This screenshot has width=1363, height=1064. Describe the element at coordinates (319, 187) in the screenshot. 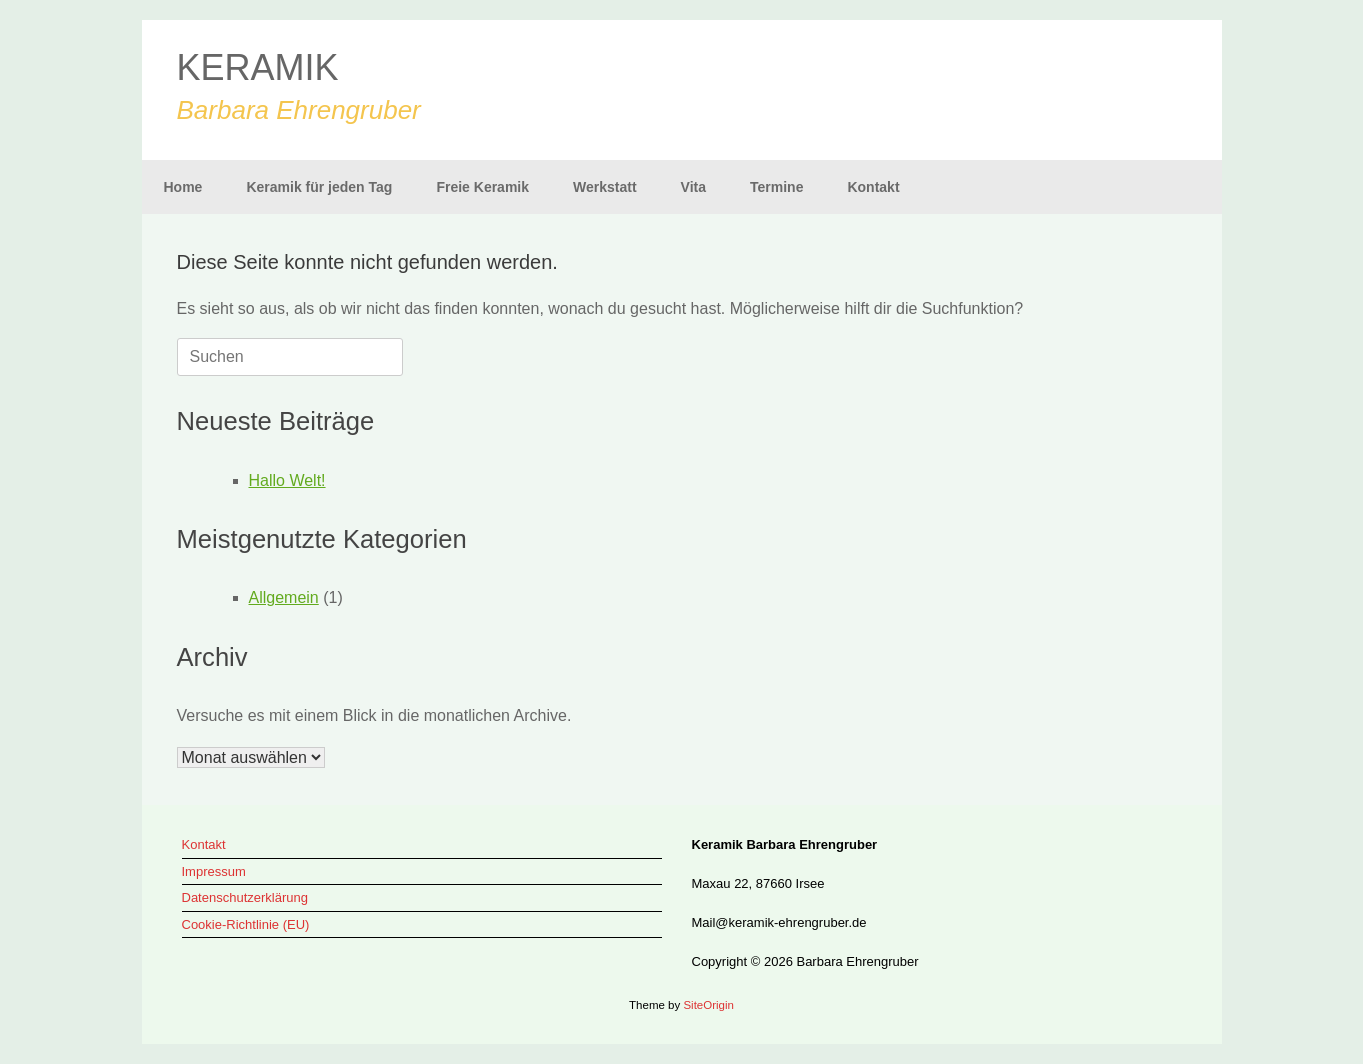

I see `Keramik für jeden Tag` at that location.